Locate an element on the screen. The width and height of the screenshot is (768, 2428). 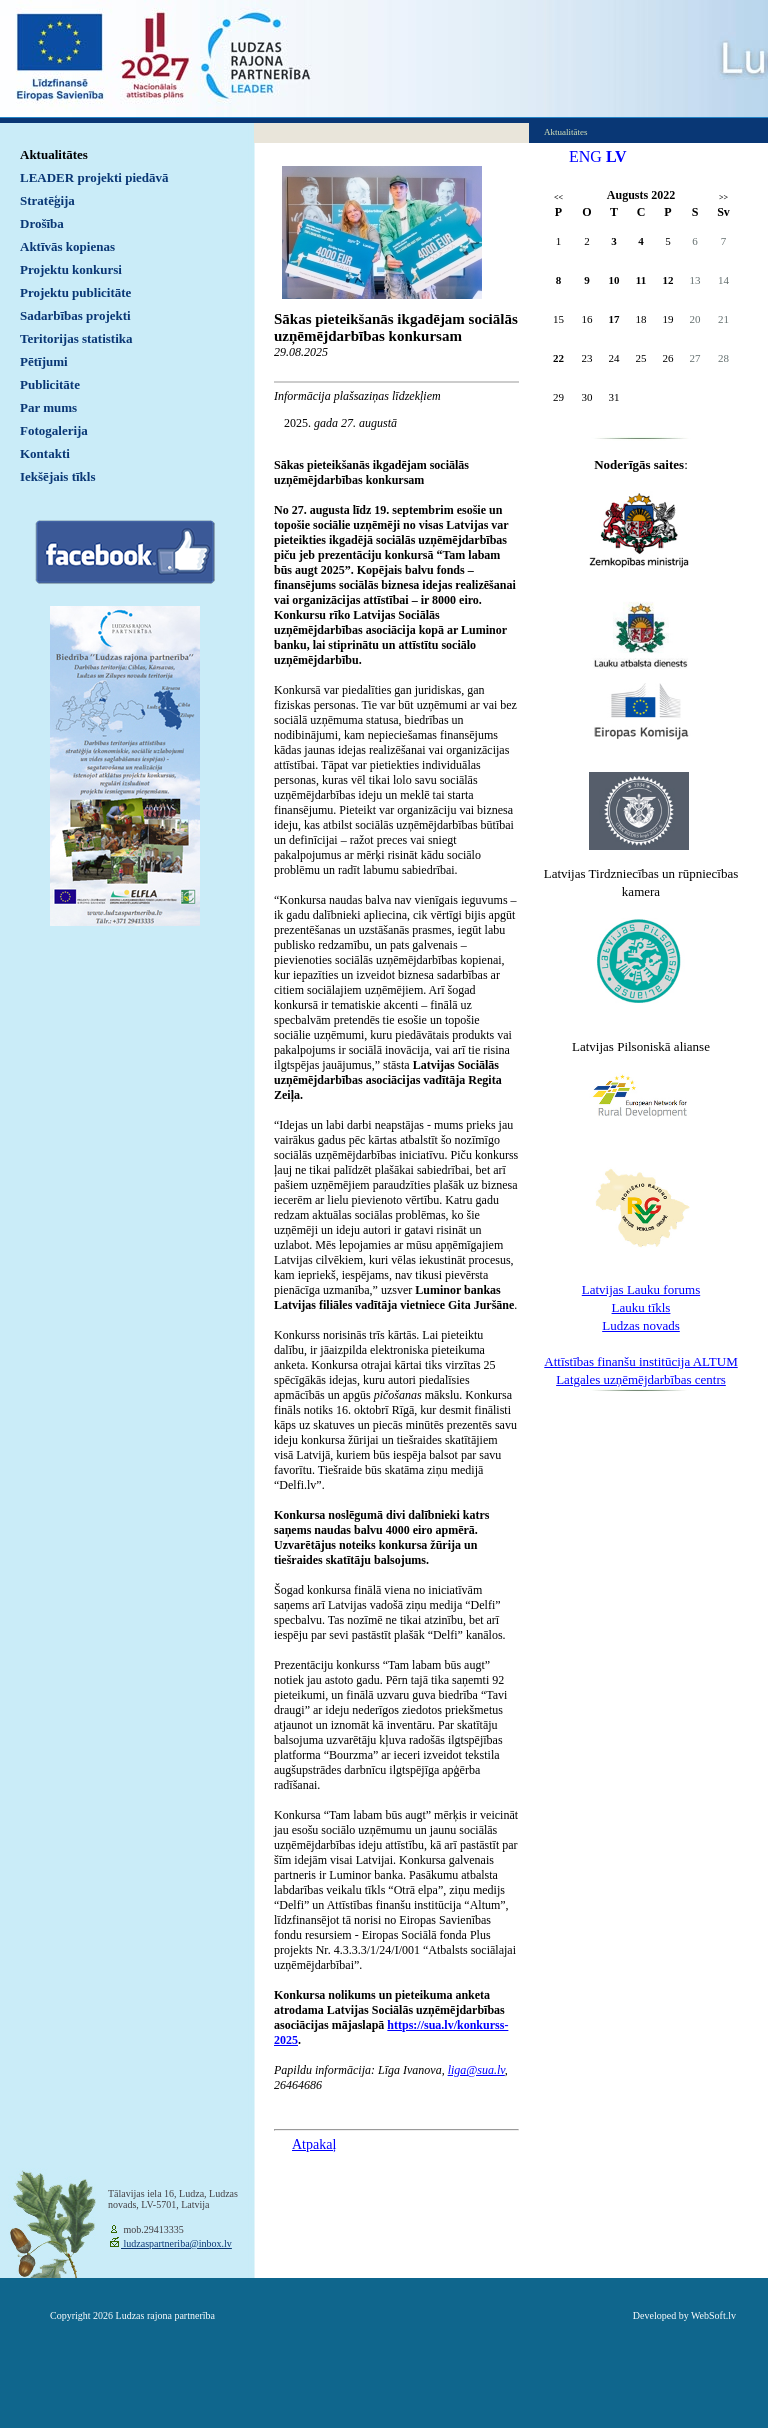
17 is located at coordinates (614, 319).